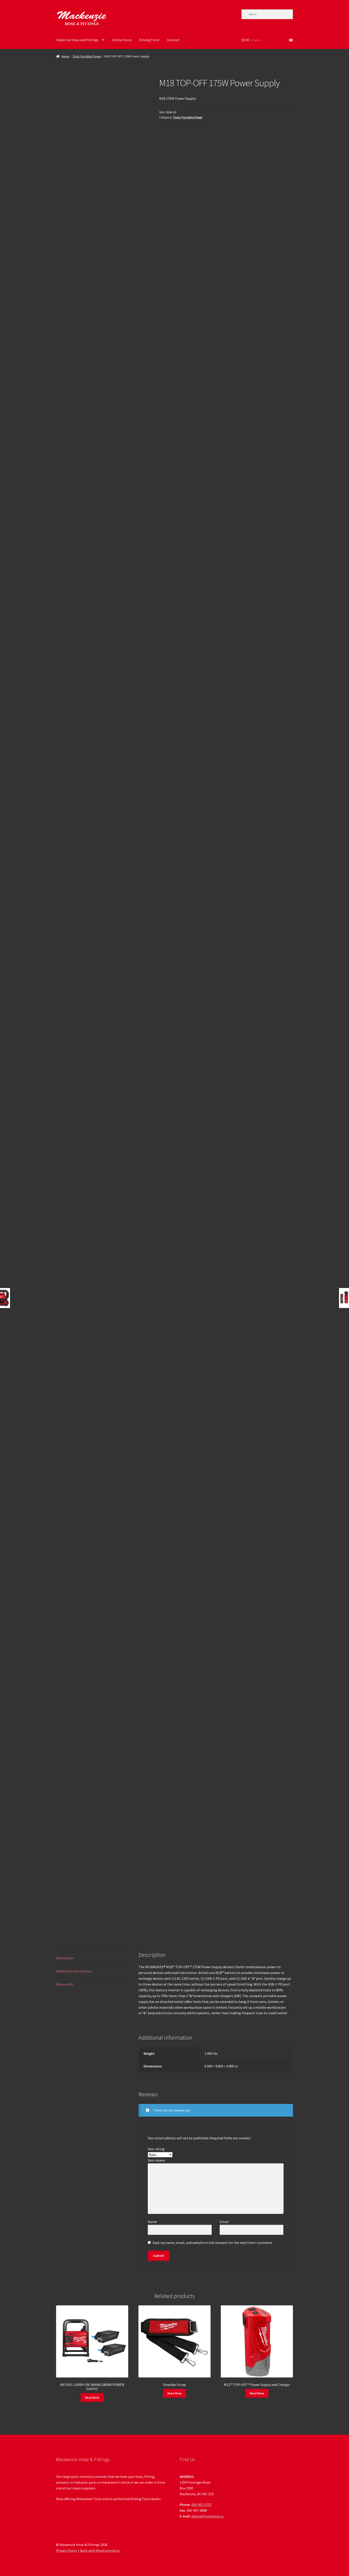 The height and width of the screenshot is (2576, 349). I want to click on admin@mackhose.ca, so click(207, 2516).